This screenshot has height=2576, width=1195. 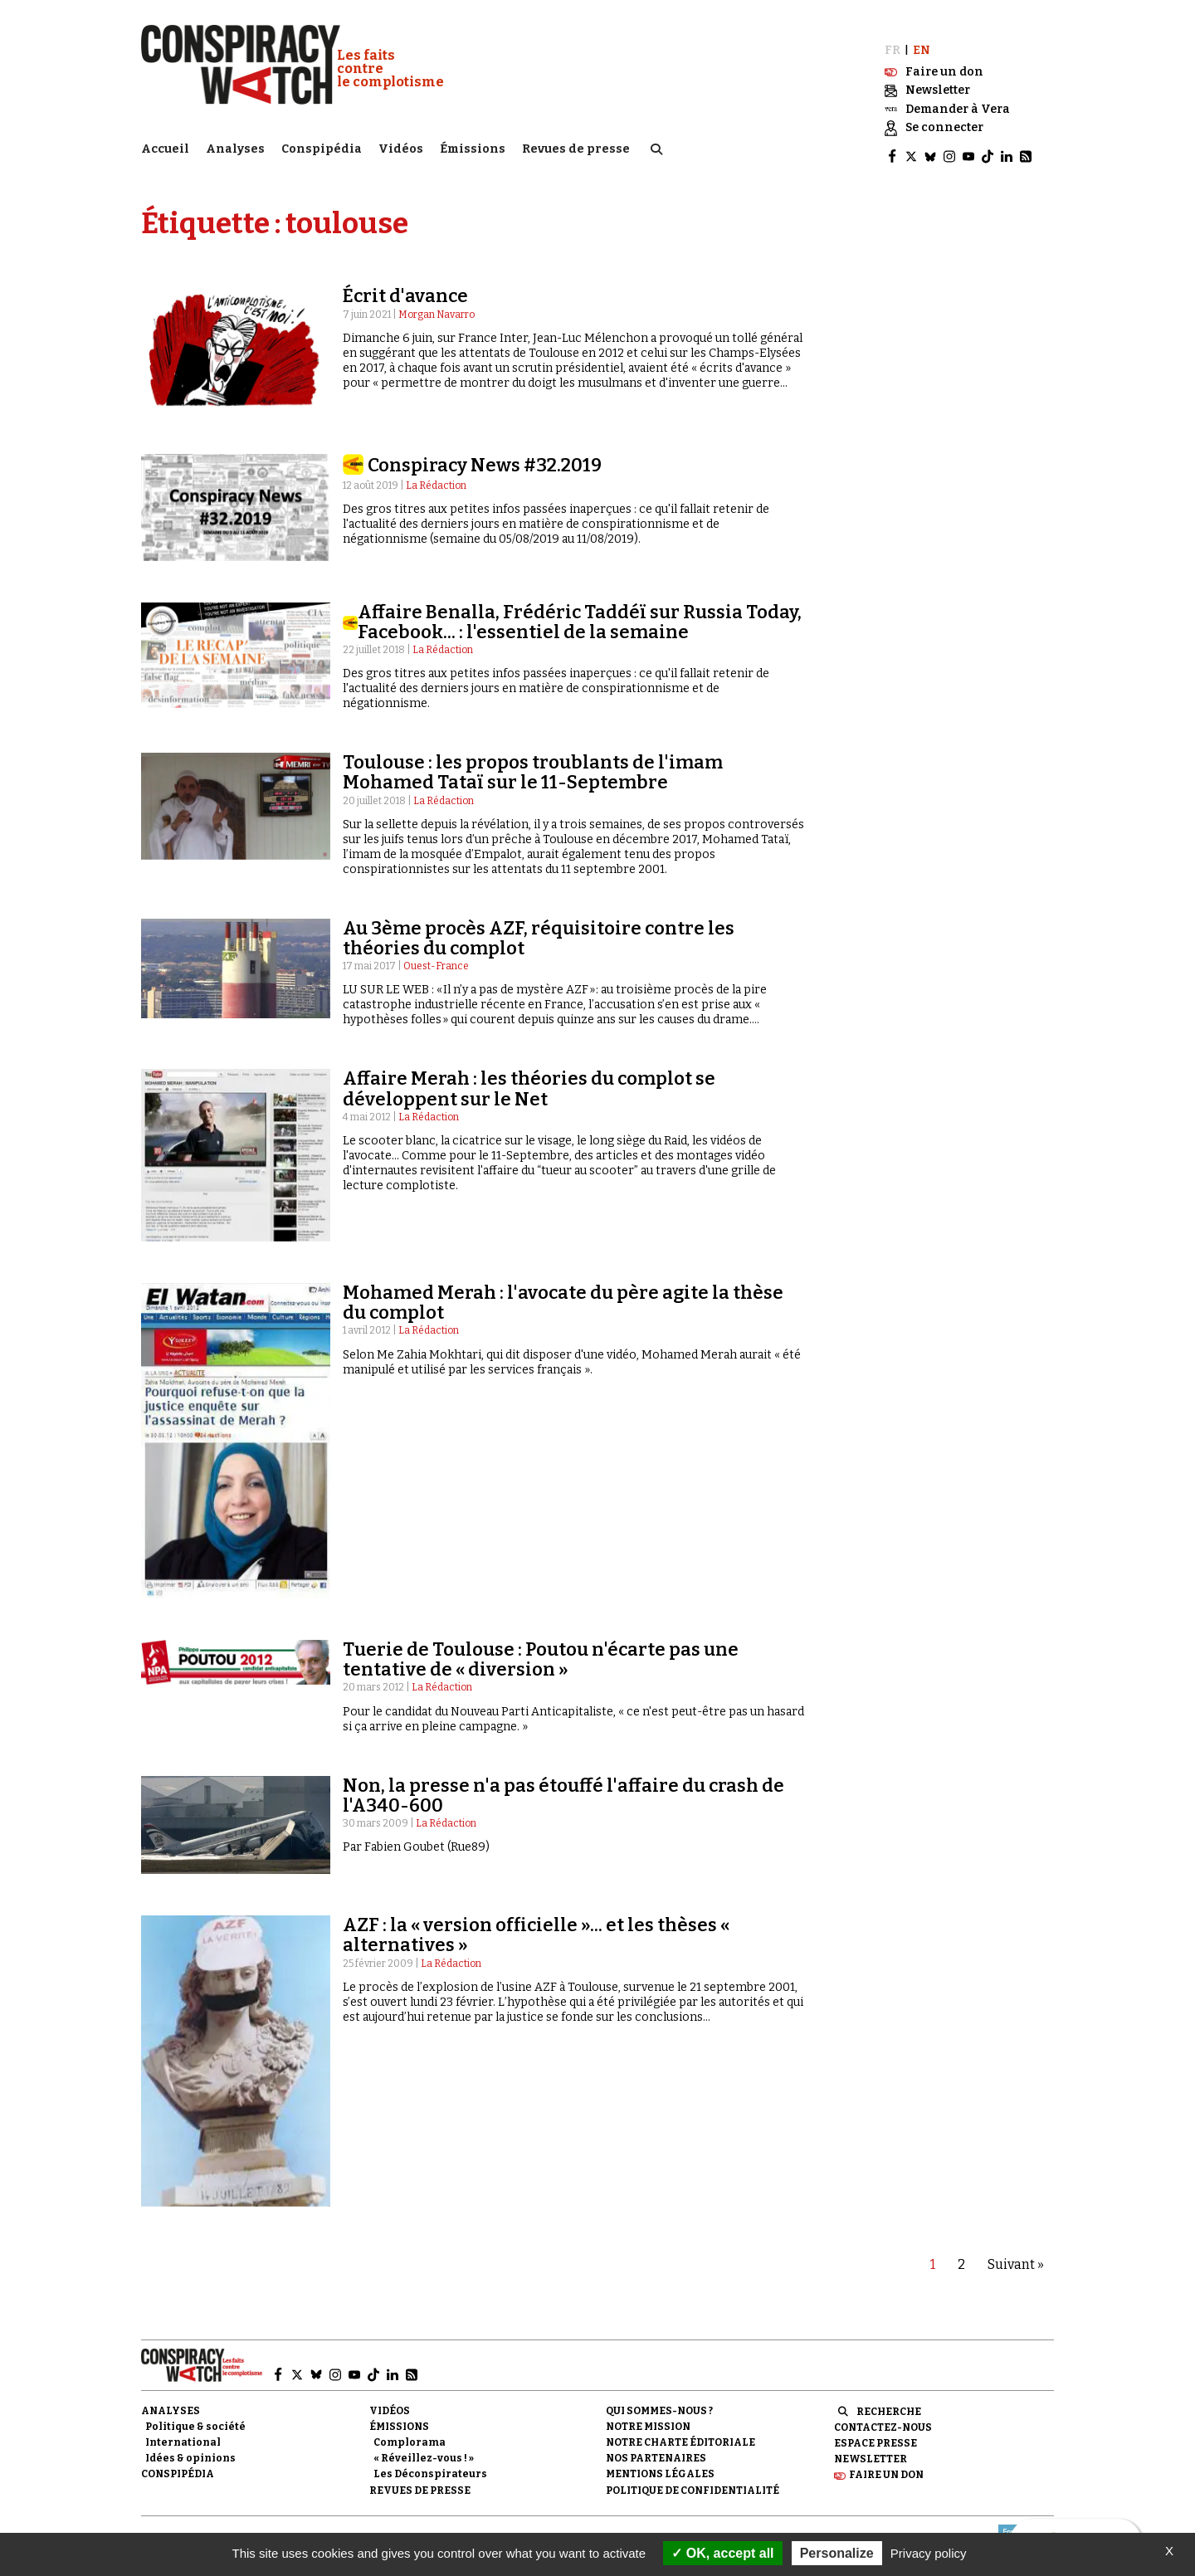 I want to click on Personalize [Personalize (modal window)], so click(x=837, y=2553).